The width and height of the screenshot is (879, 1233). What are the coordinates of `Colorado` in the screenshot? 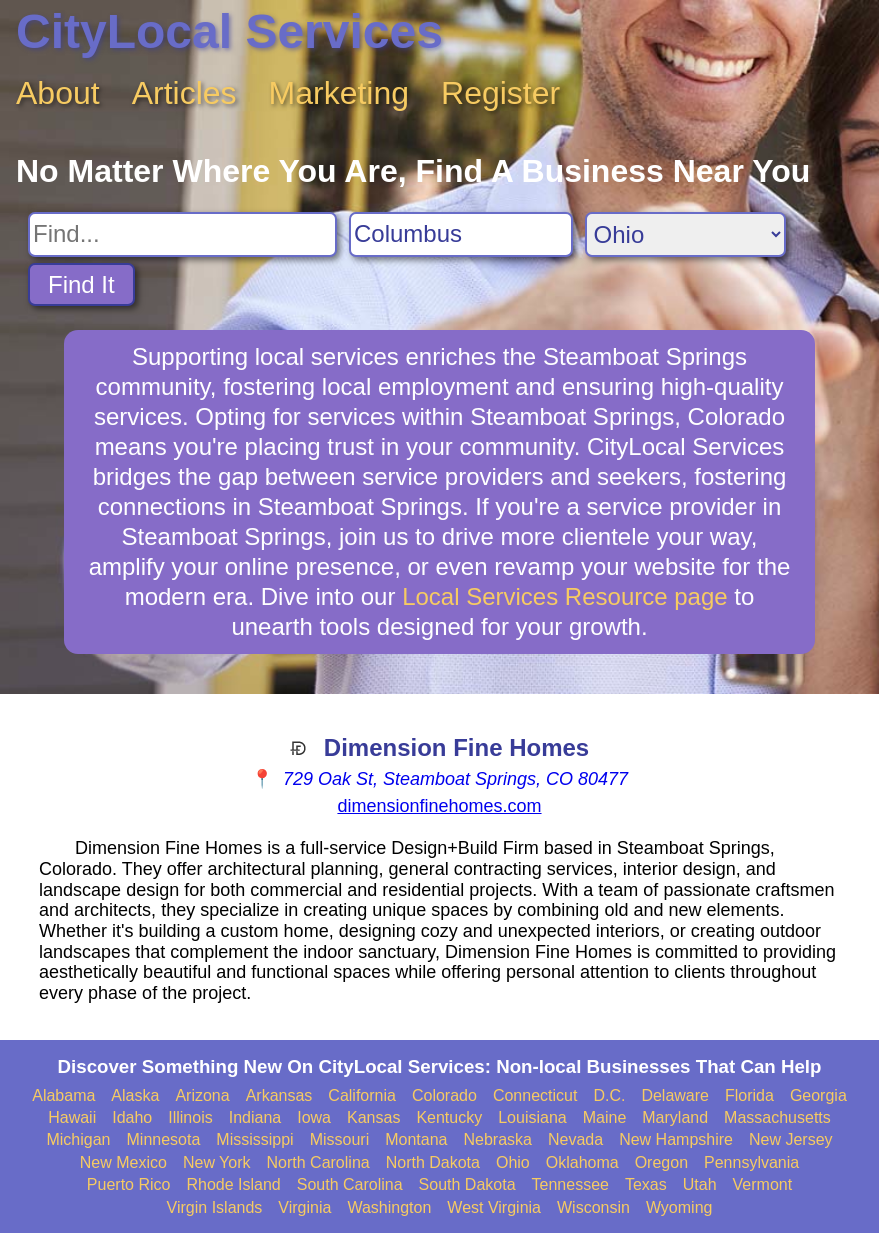 It's located at (444, 1095).